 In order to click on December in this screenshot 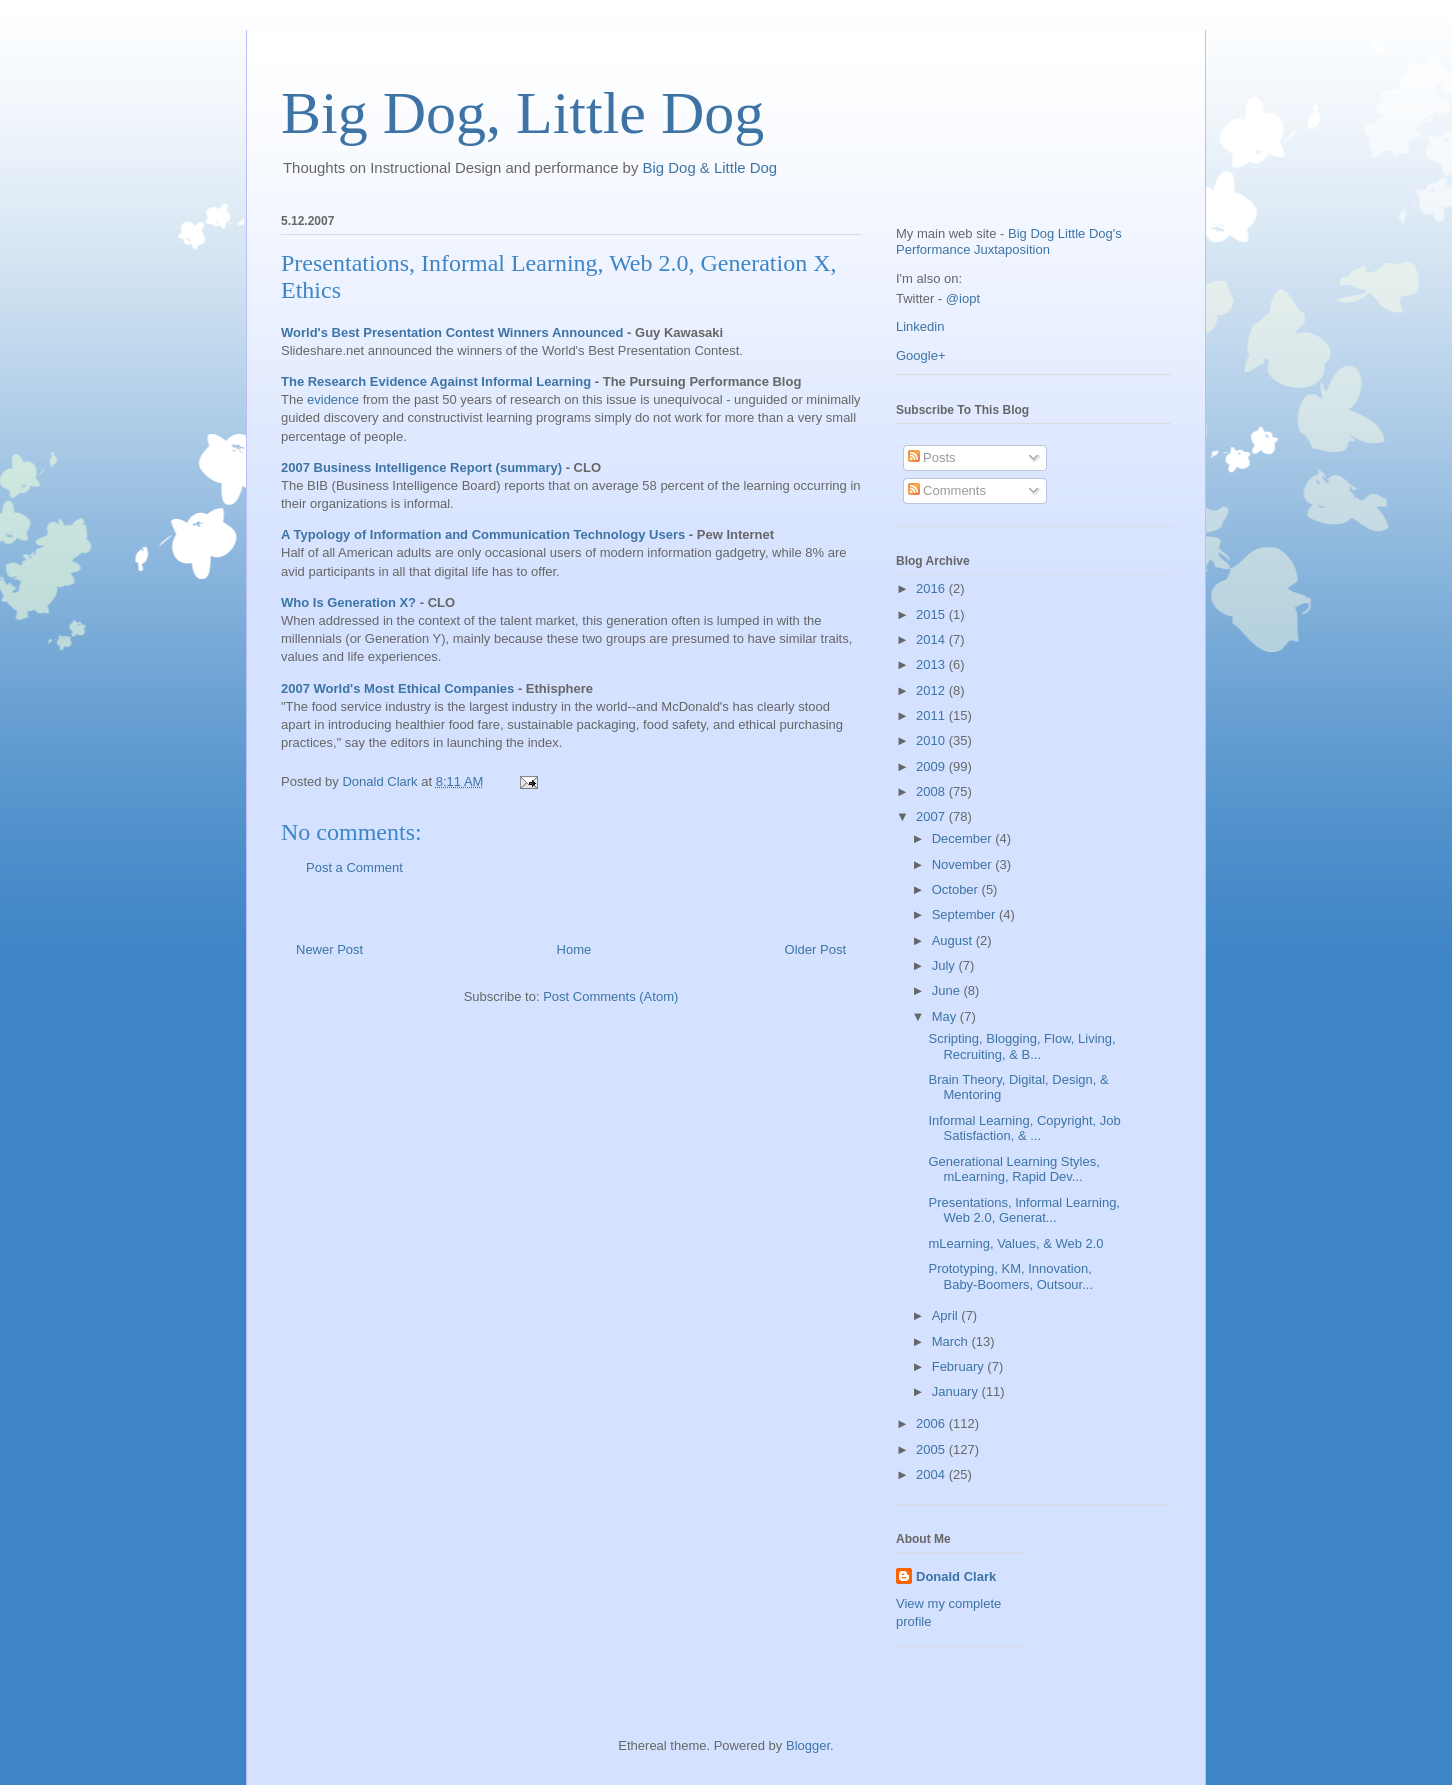, I will do `click(964, 838)`.